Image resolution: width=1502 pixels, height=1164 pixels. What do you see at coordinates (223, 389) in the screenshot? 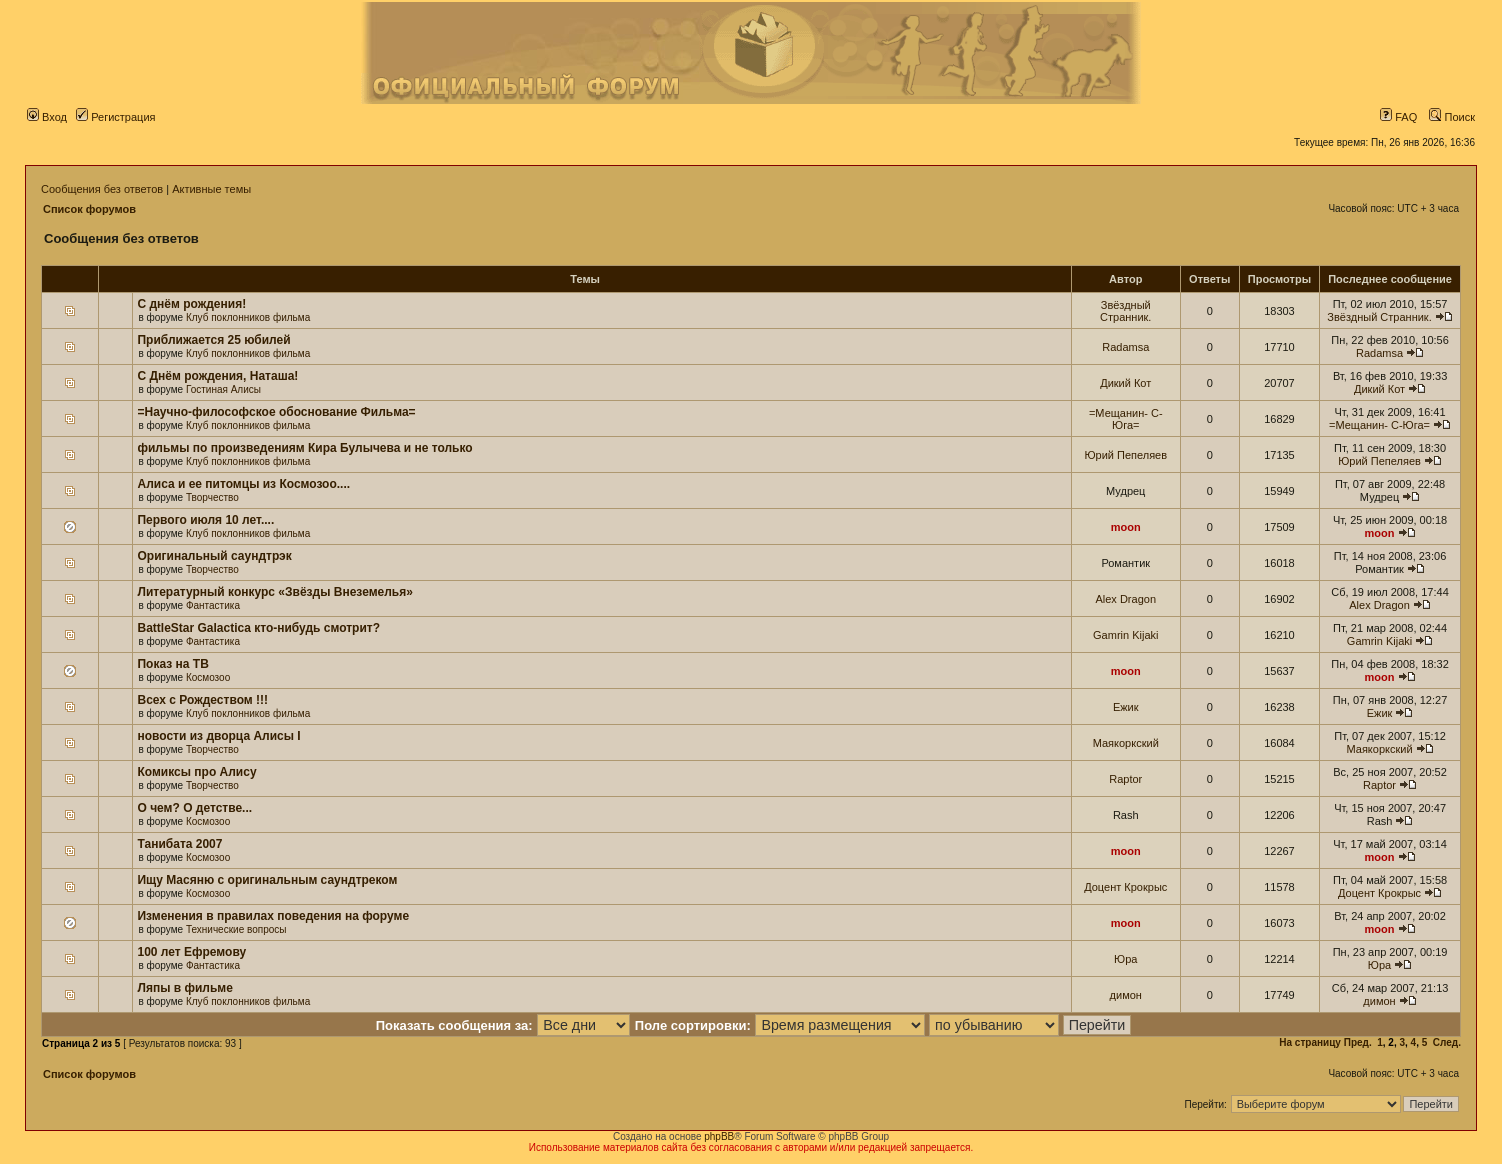
I see `Гостиная Алисы` at bounding box center [223, 389].